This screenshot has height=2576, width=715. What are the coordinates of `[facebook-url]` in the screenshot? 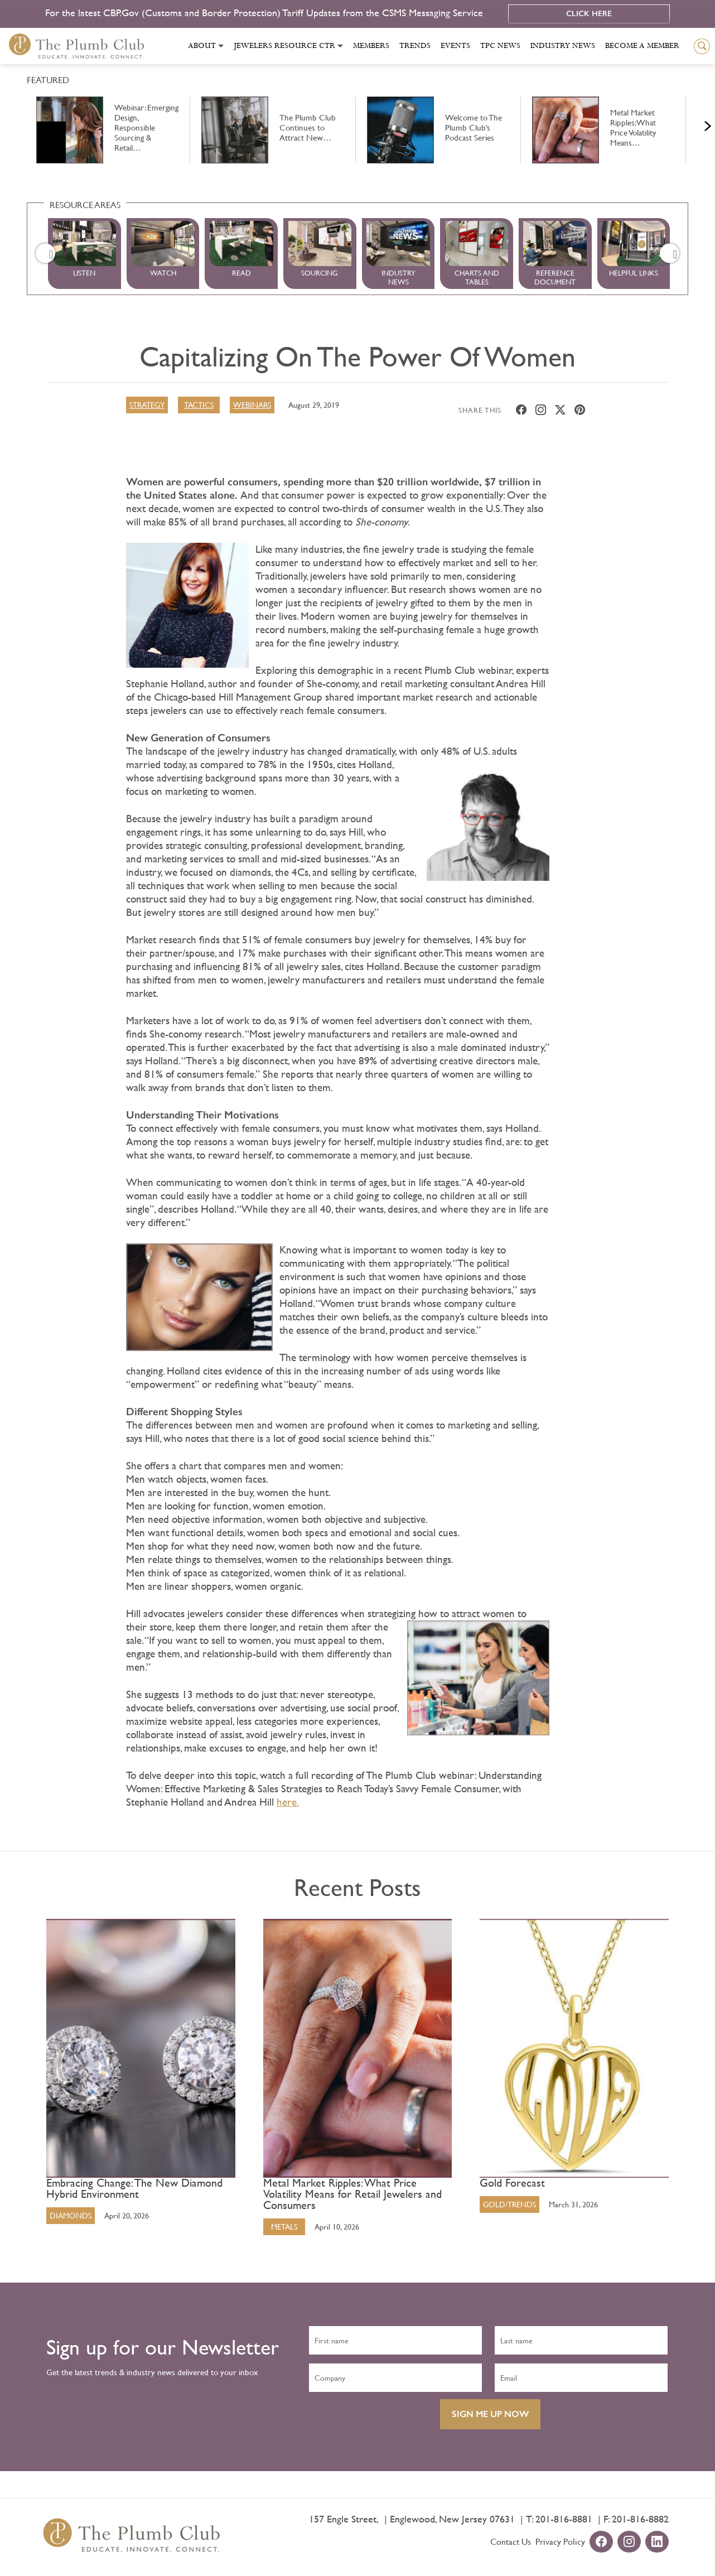 It's located at (601, 2541).